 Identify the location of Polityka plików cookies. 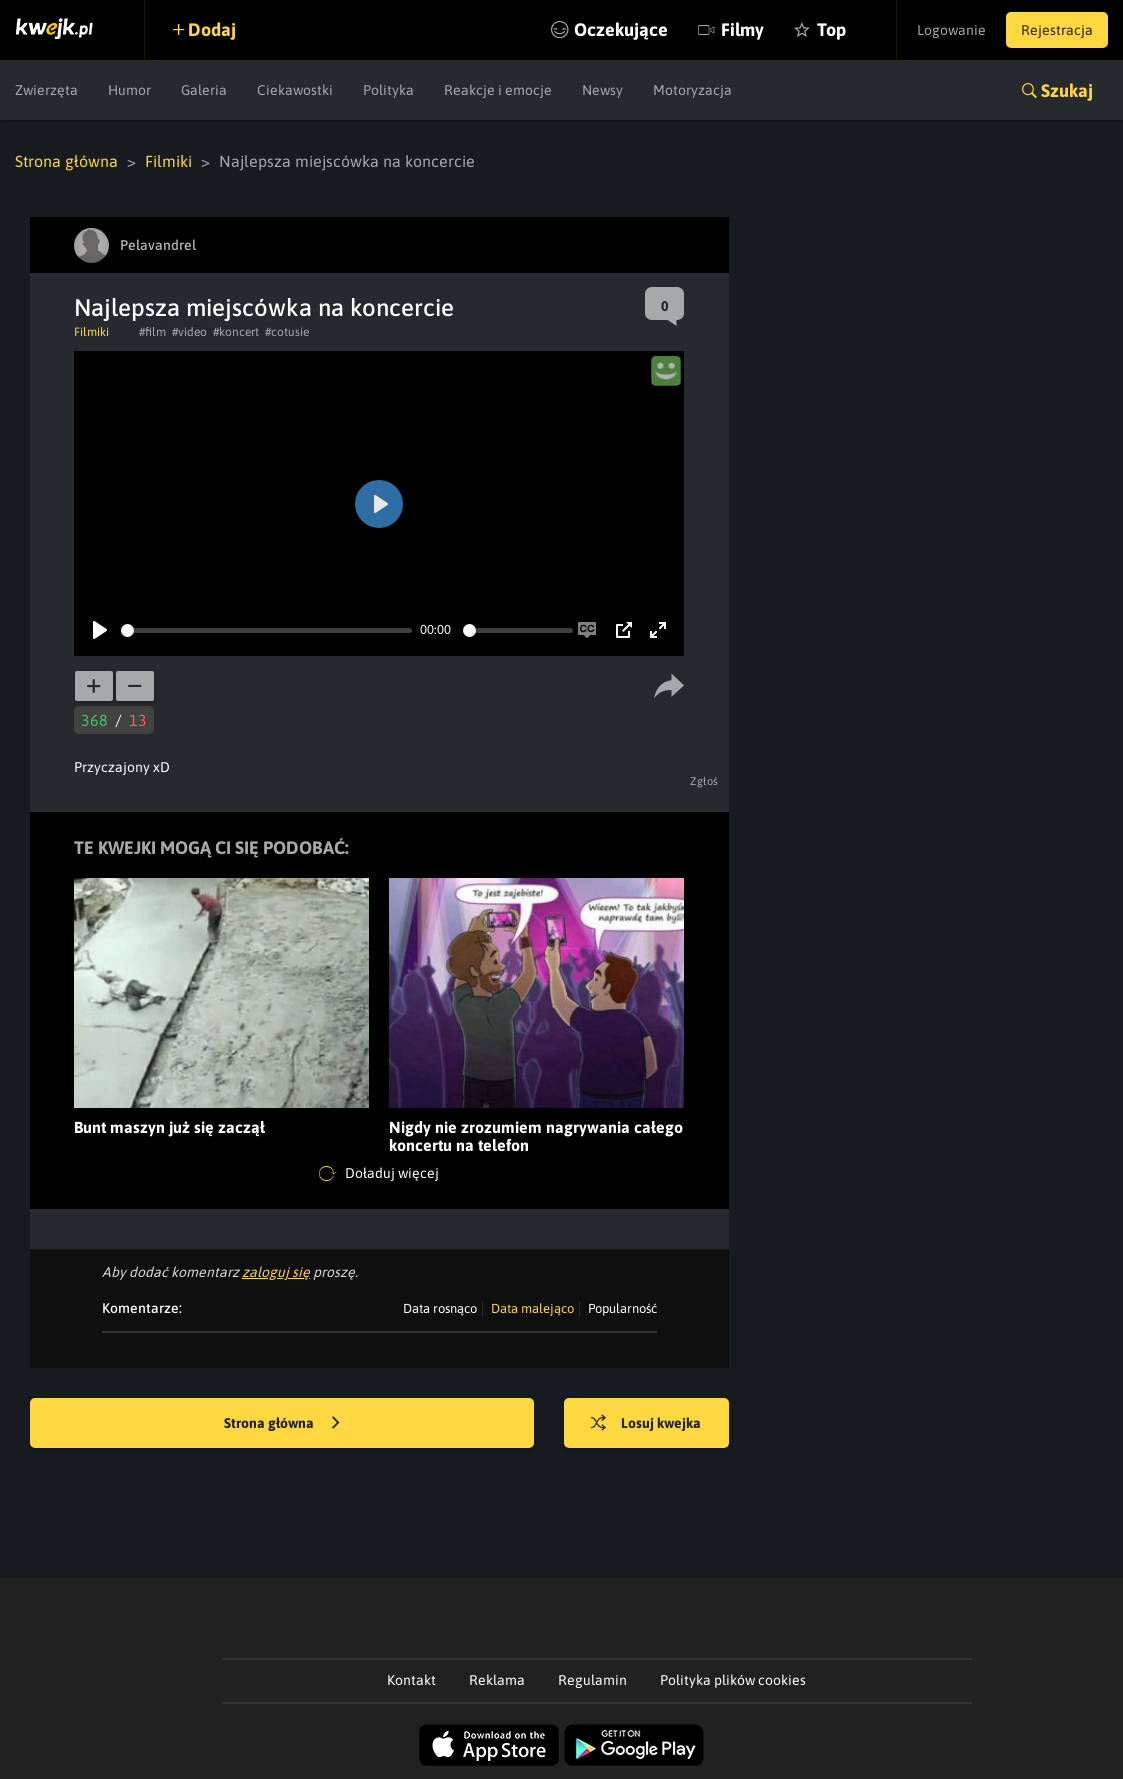
(733, 1680).